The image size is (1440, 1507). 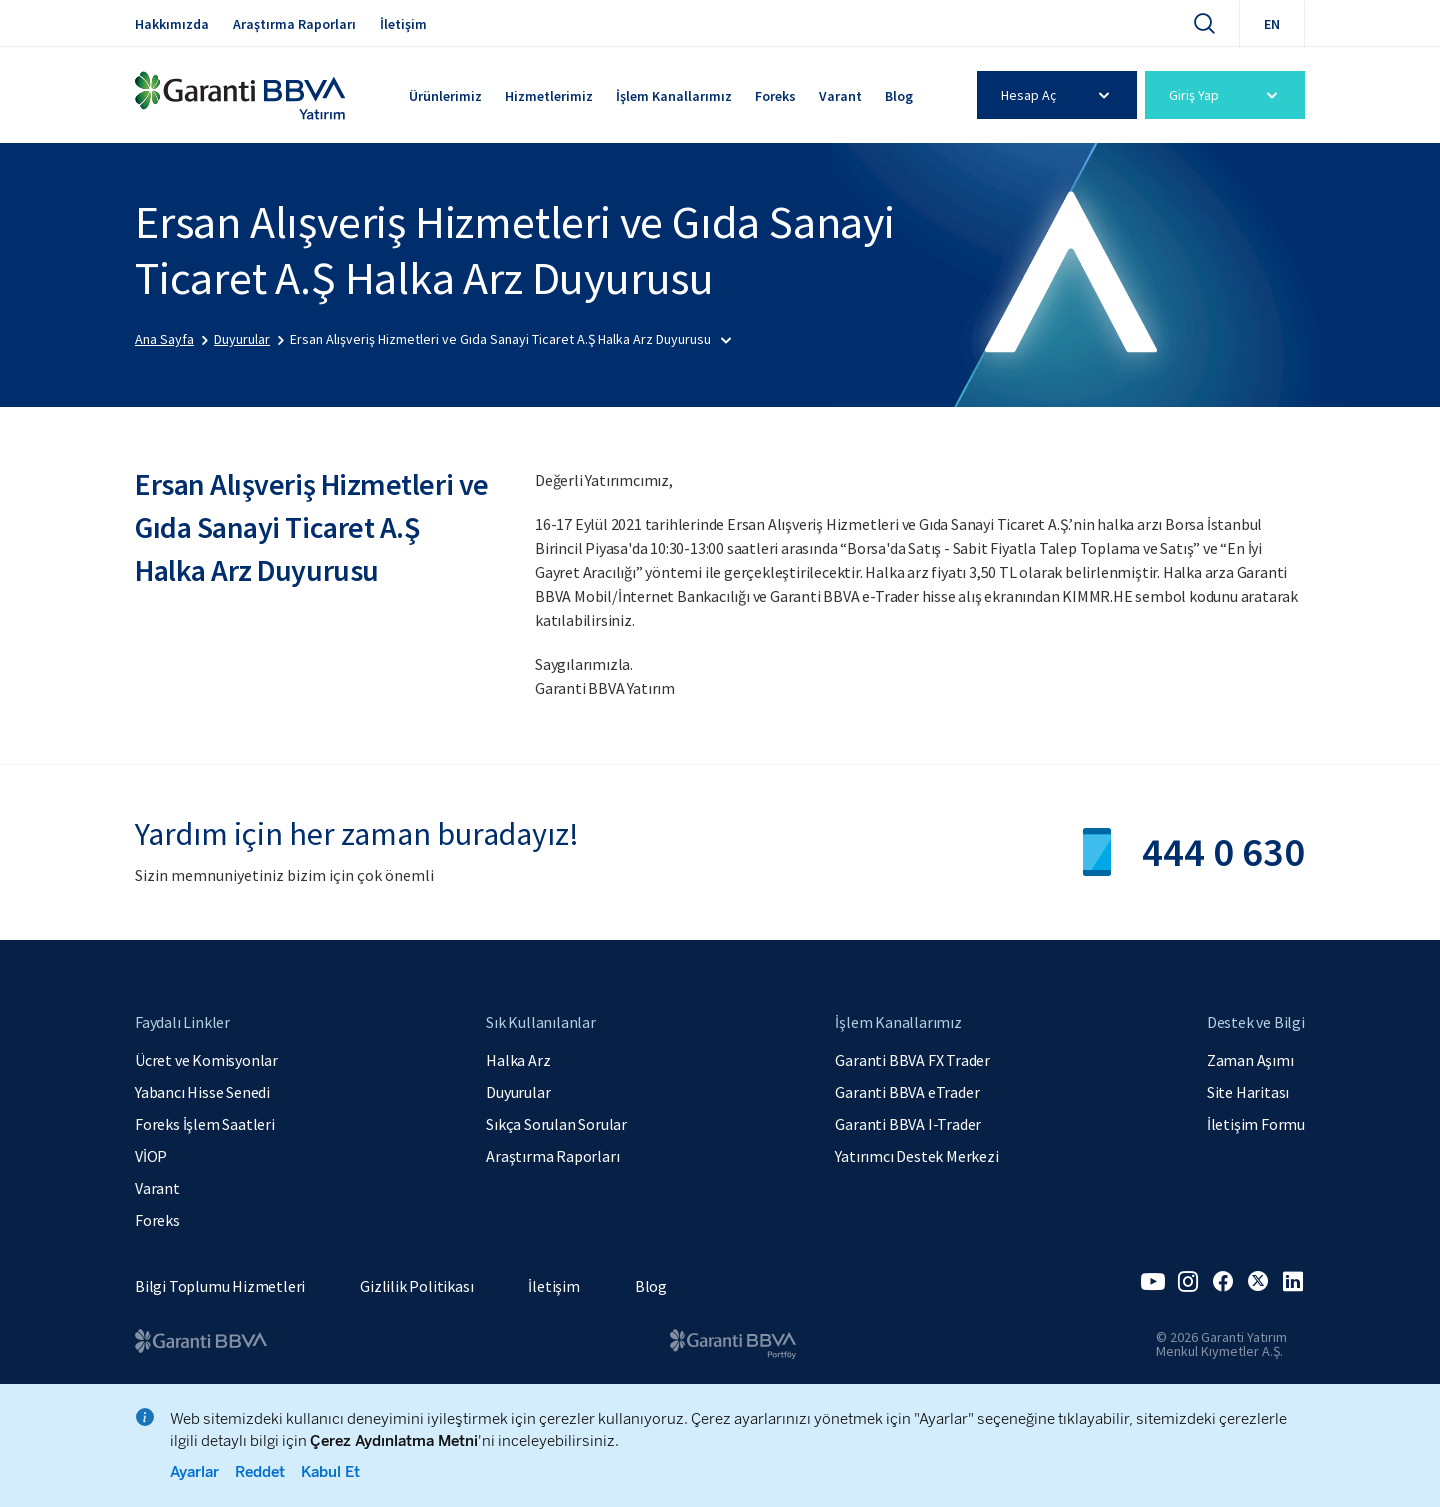 What do you see at coordinates (294, 24) in the screenshot?
I see `Araştırma Raporları` at bounding box center [294, 24].